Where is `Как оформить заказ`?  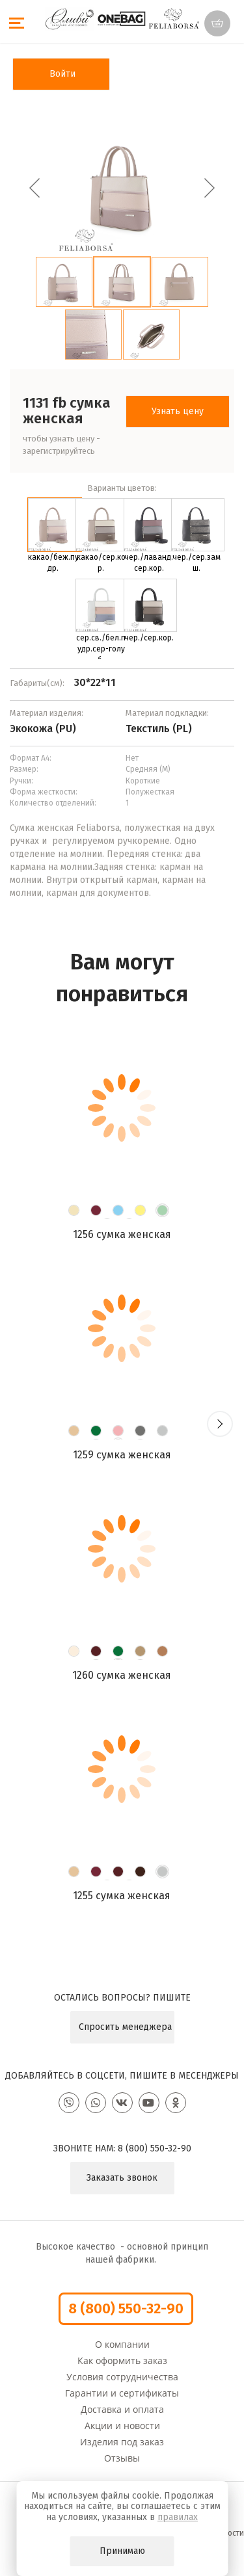
Как оформить заказ is located at coordinates (122, 2360).